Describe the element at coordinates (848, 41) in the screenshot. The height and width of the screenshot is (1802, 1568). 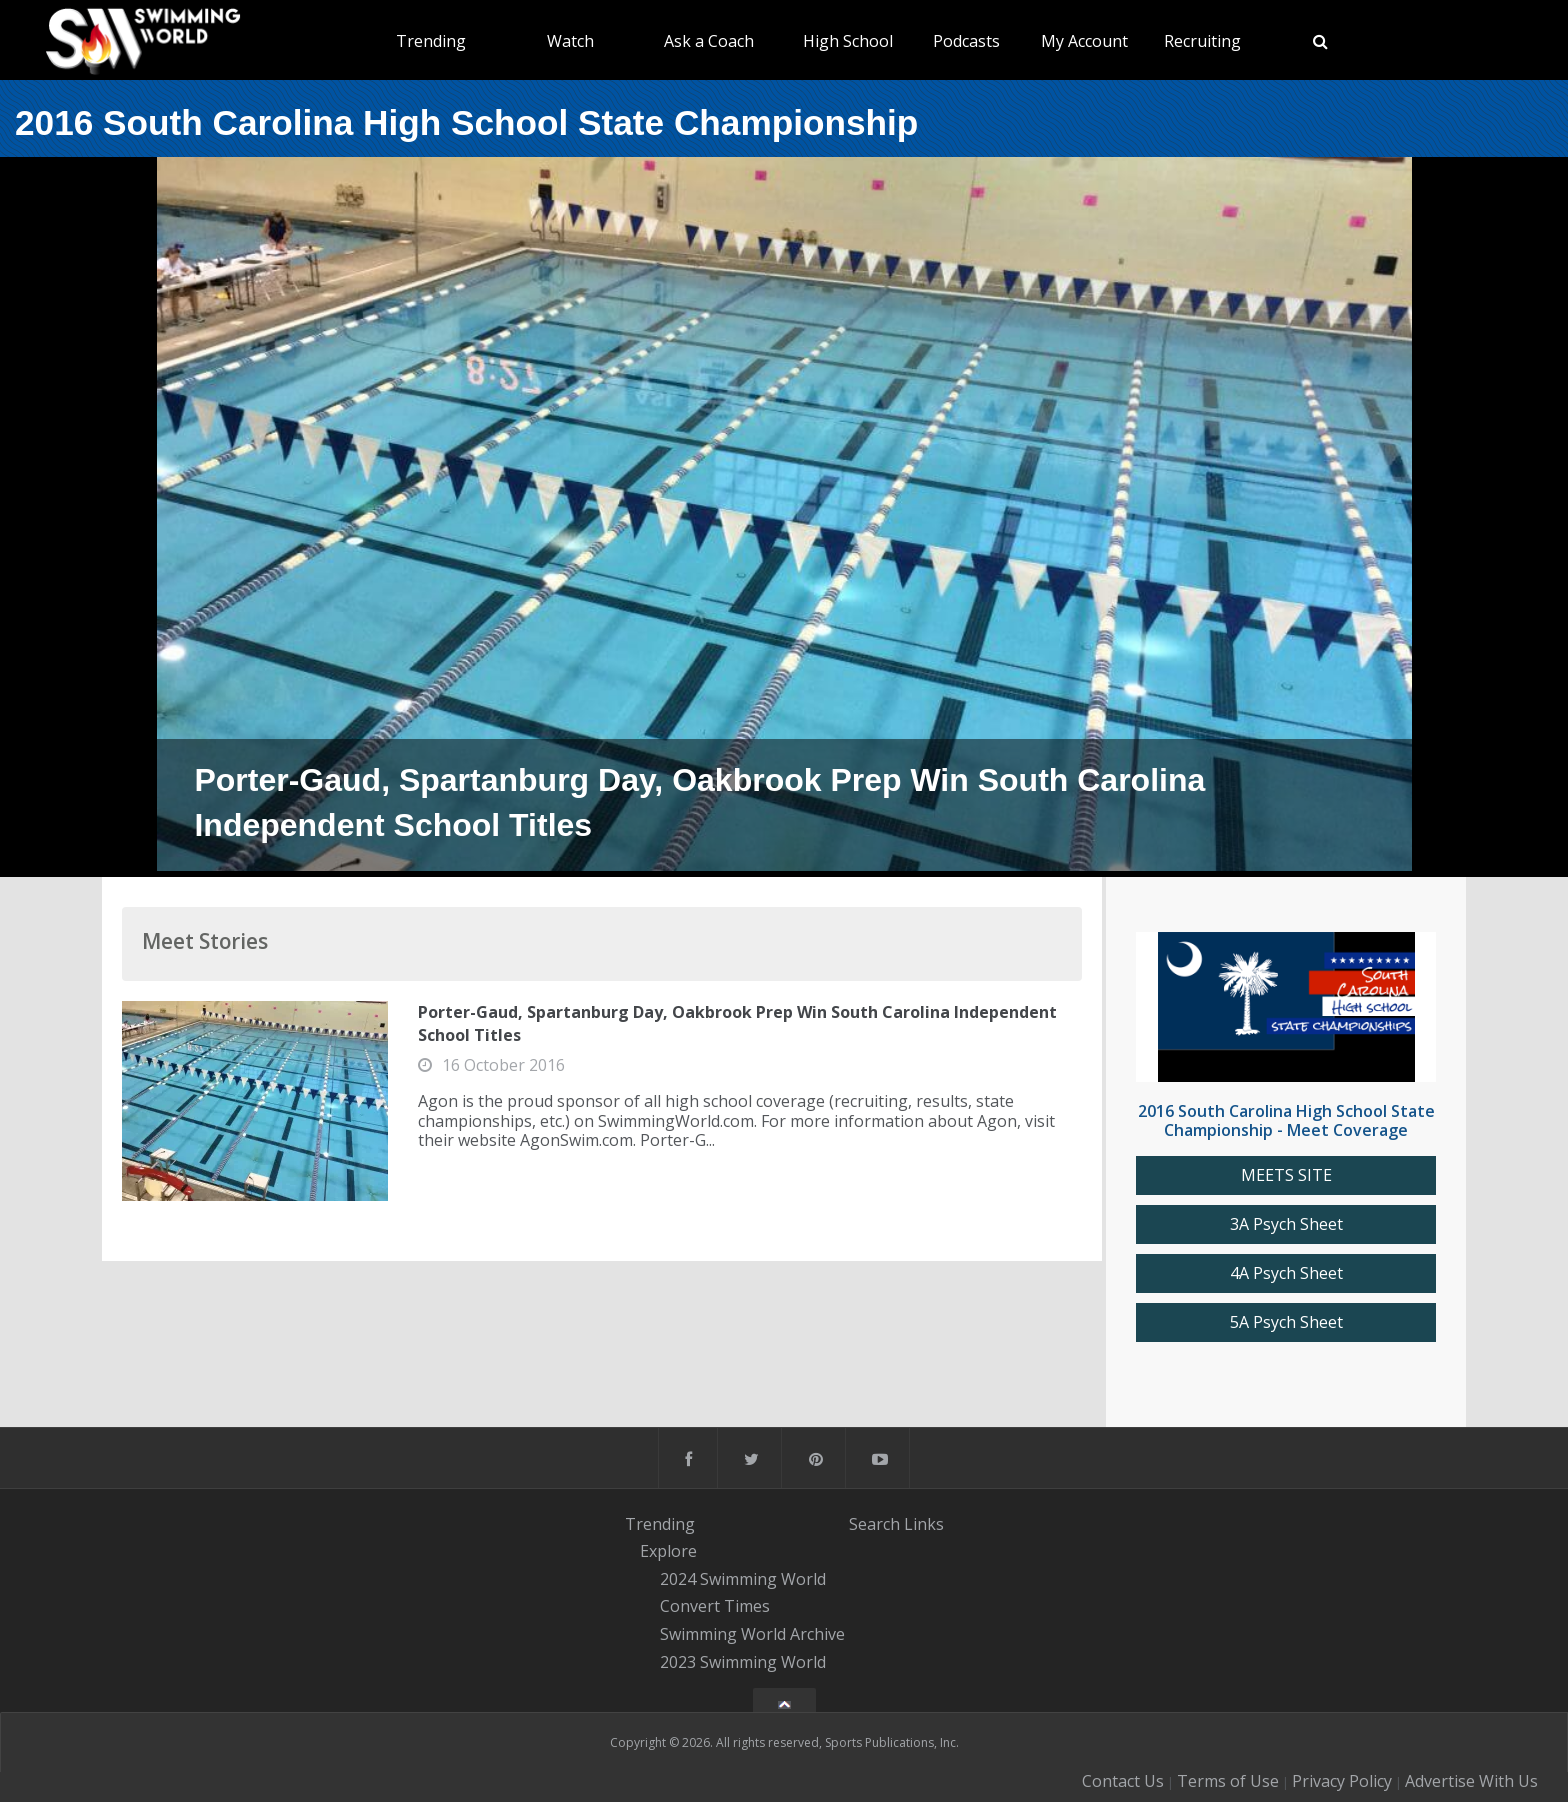
I see `High School` at that location.